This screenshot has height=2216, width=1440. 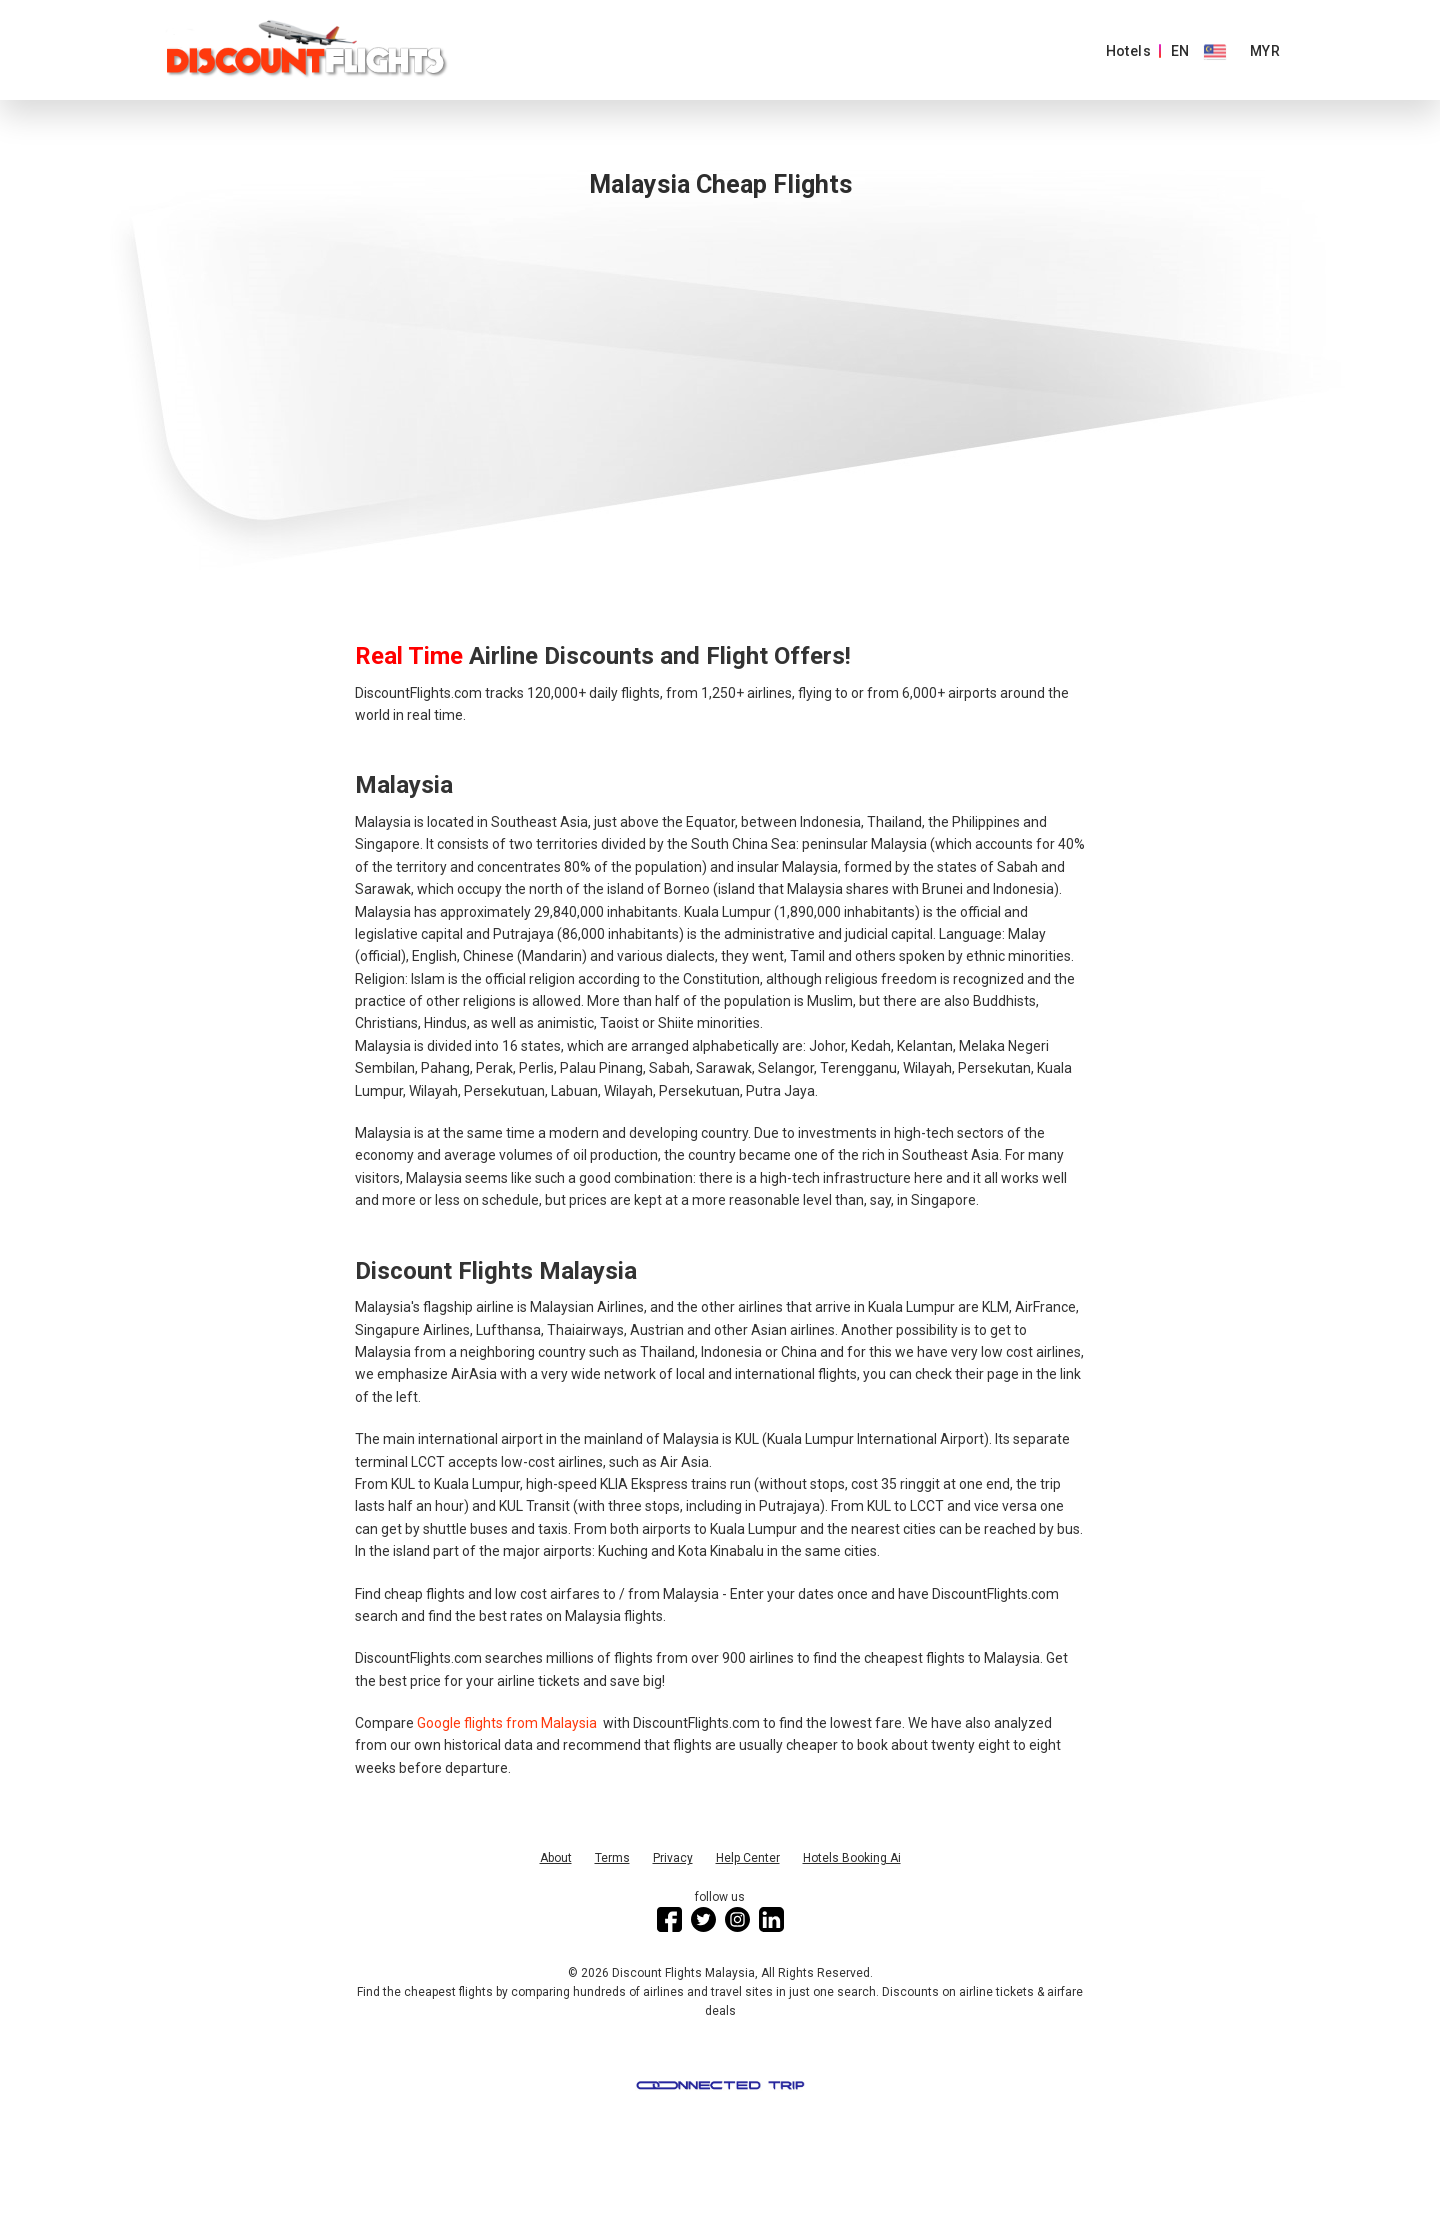 I want to click on Hotels, so click(x=1128, y=51).